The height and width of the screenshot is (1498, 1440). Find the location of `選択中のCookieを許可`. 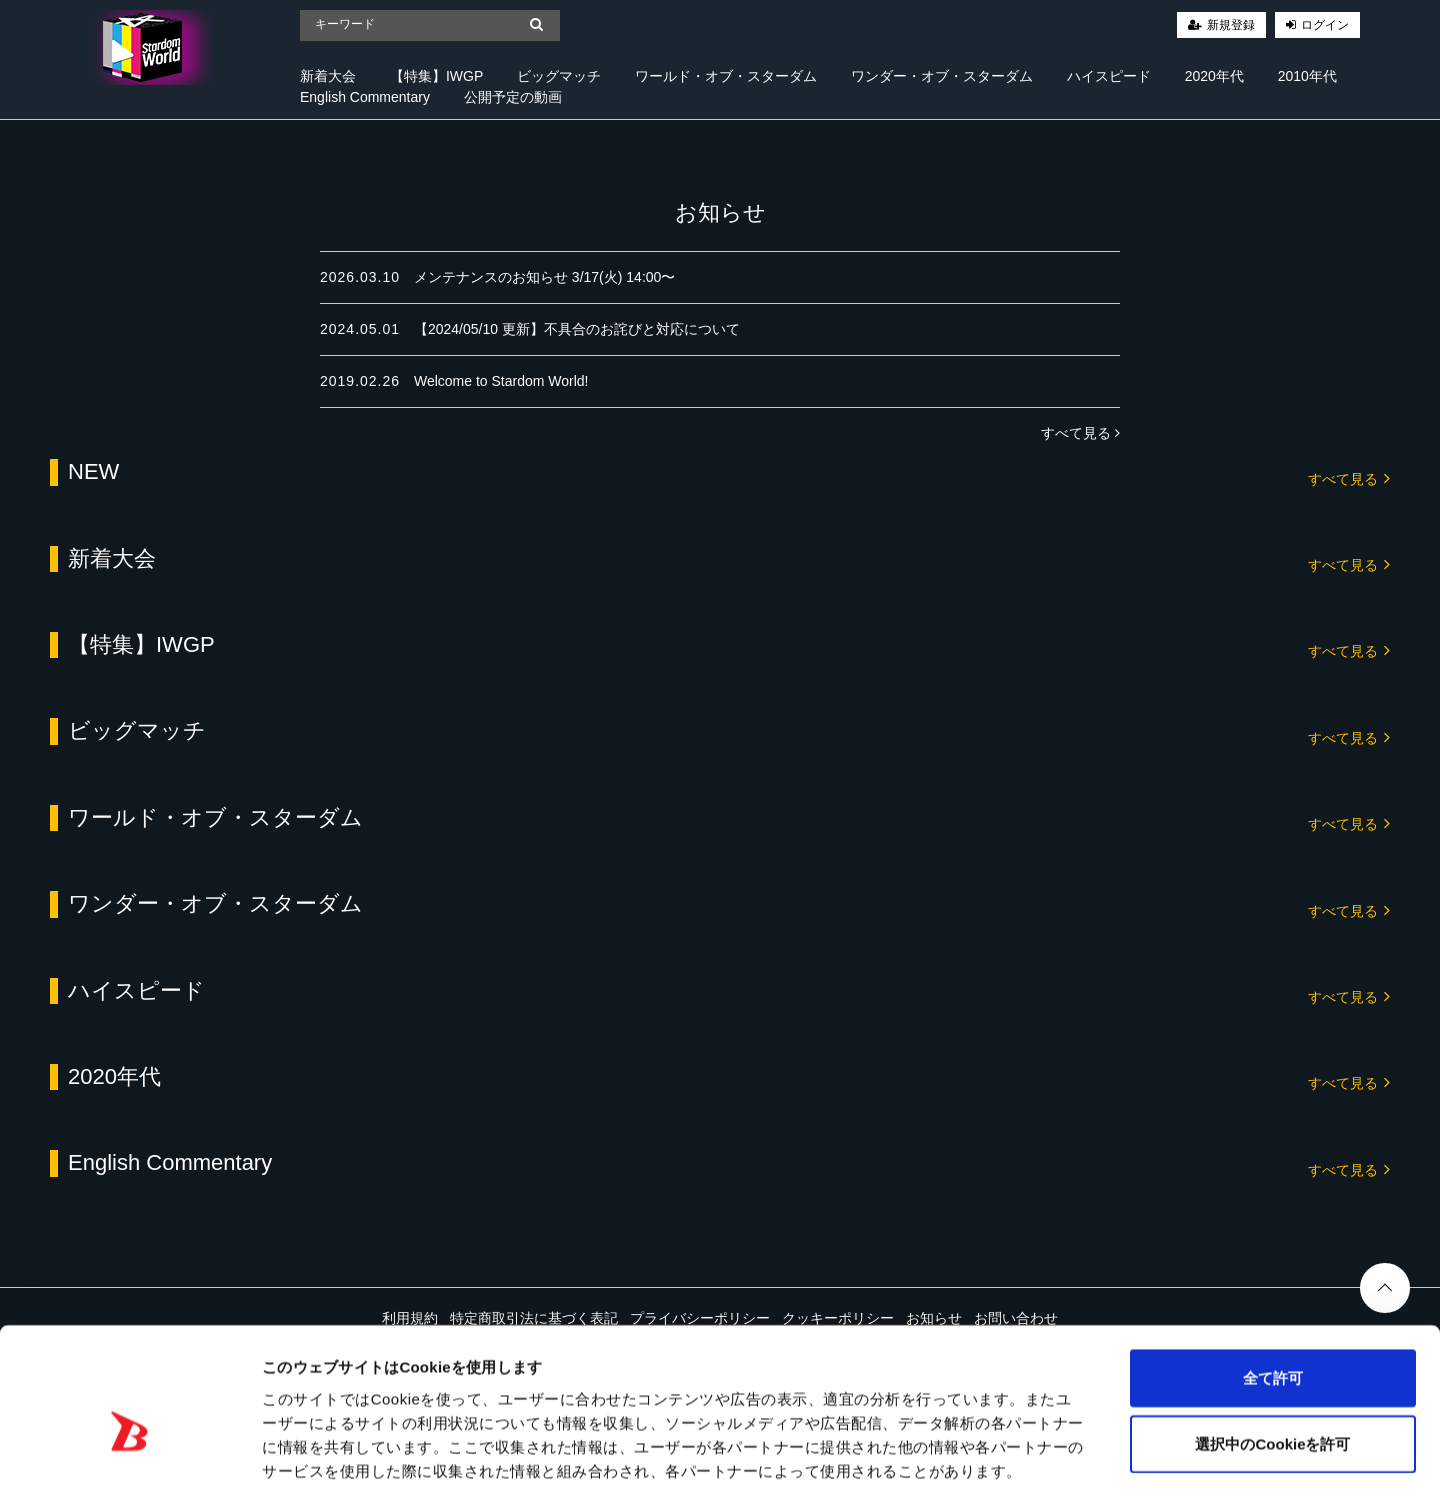

選択中のCookieを許可 is located at coordinates (1272, 1351).